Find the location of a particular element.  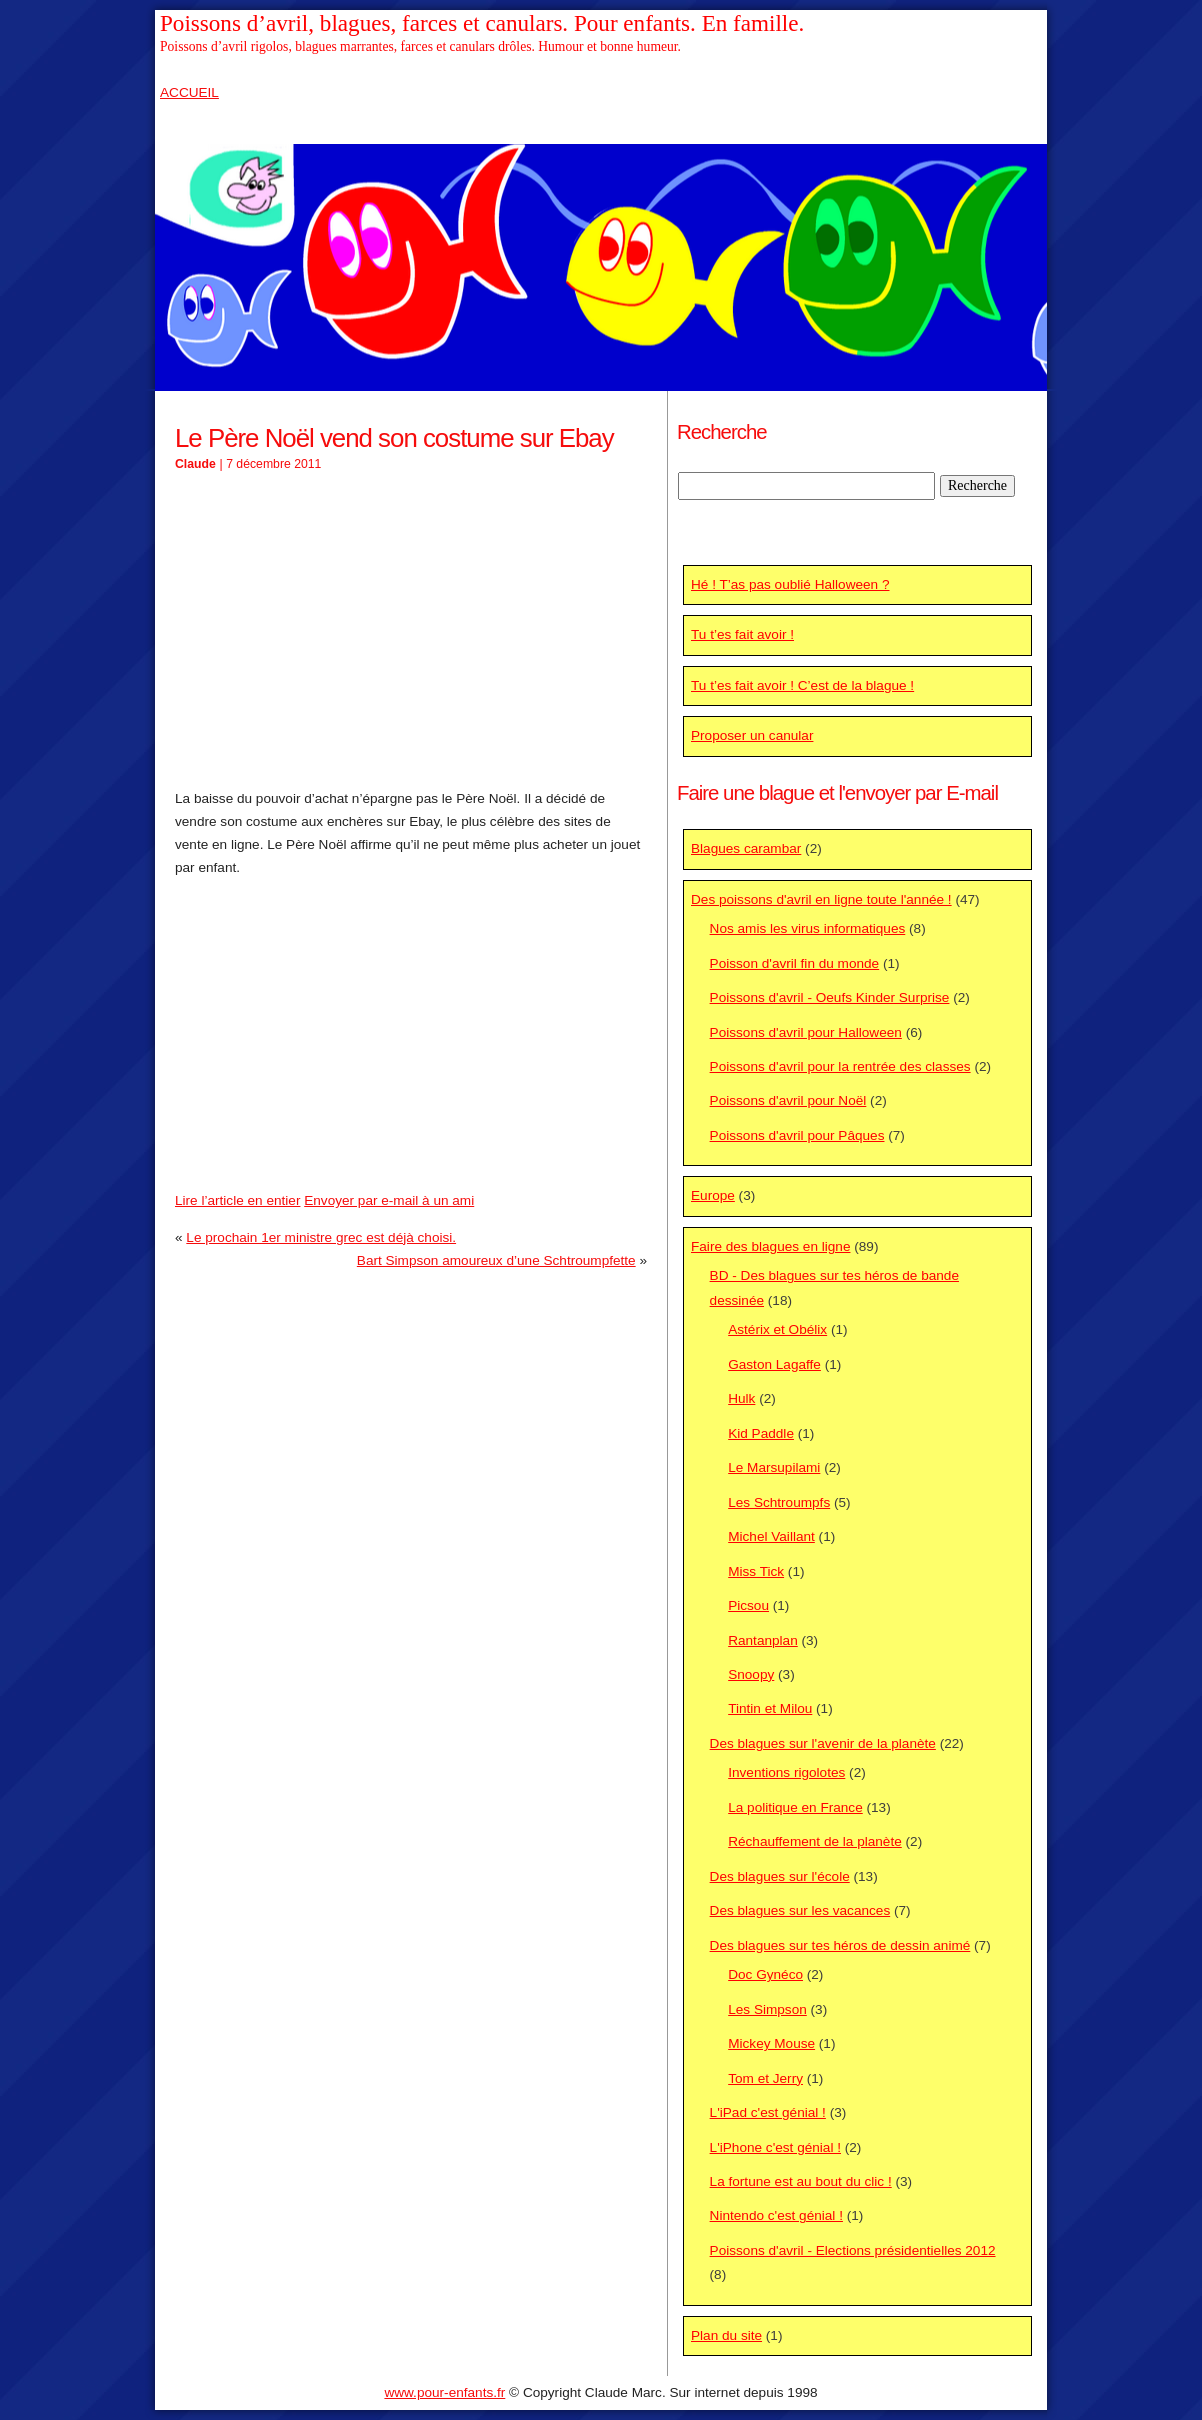

Réchauffement de la planète is located at coordinates (815, 1841).